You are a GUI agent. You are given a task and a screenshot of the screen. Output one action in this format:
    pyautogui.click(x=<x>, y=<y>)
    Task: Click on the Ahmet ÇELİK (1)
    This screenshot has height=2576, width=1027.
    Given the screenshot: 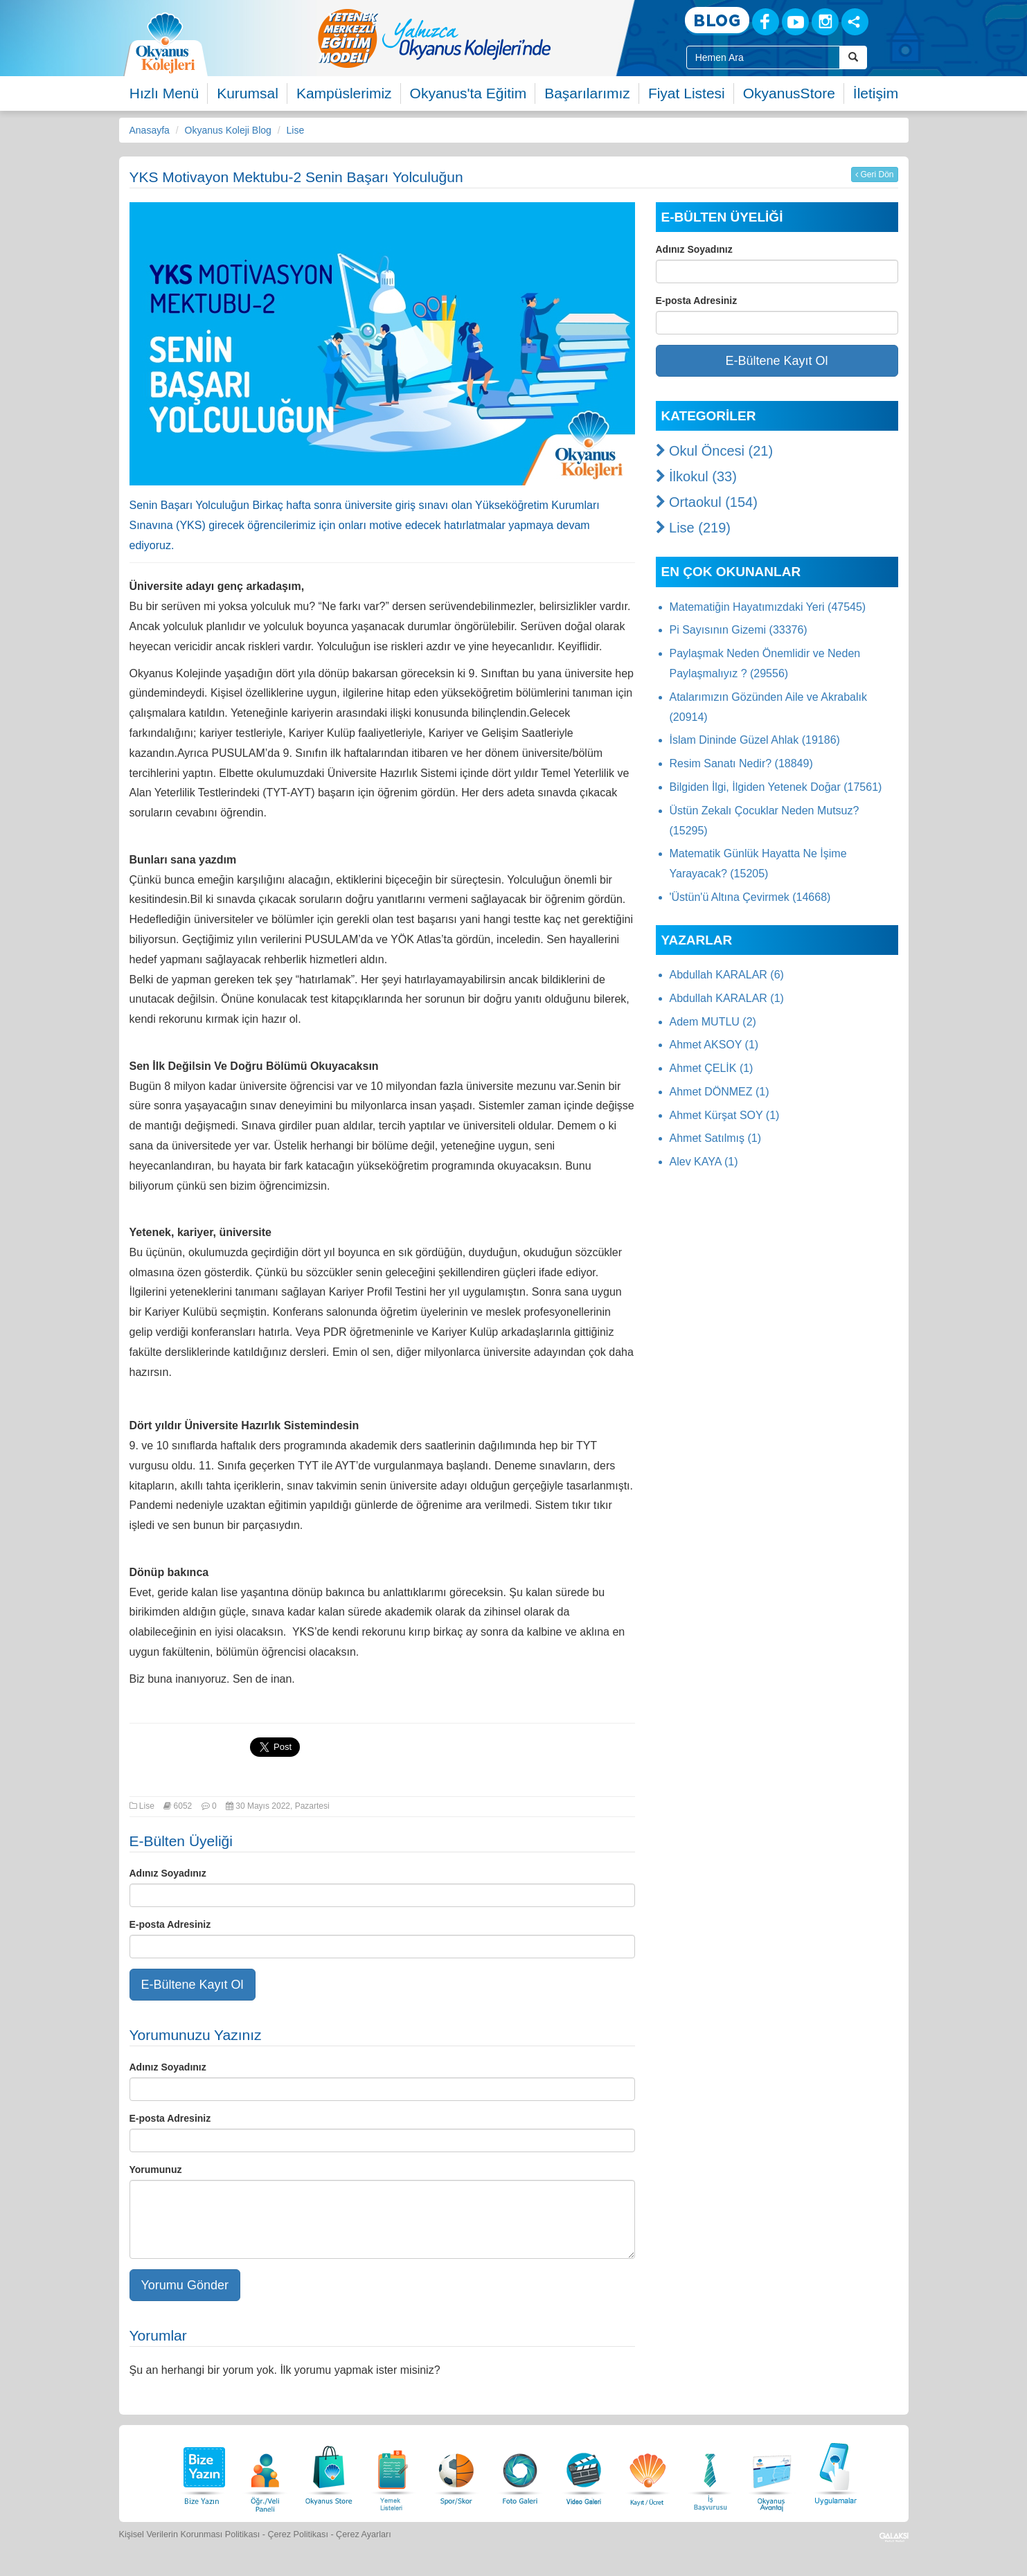 What is the action you would take?
    pyautogui.click(x=711, y=1068)
    